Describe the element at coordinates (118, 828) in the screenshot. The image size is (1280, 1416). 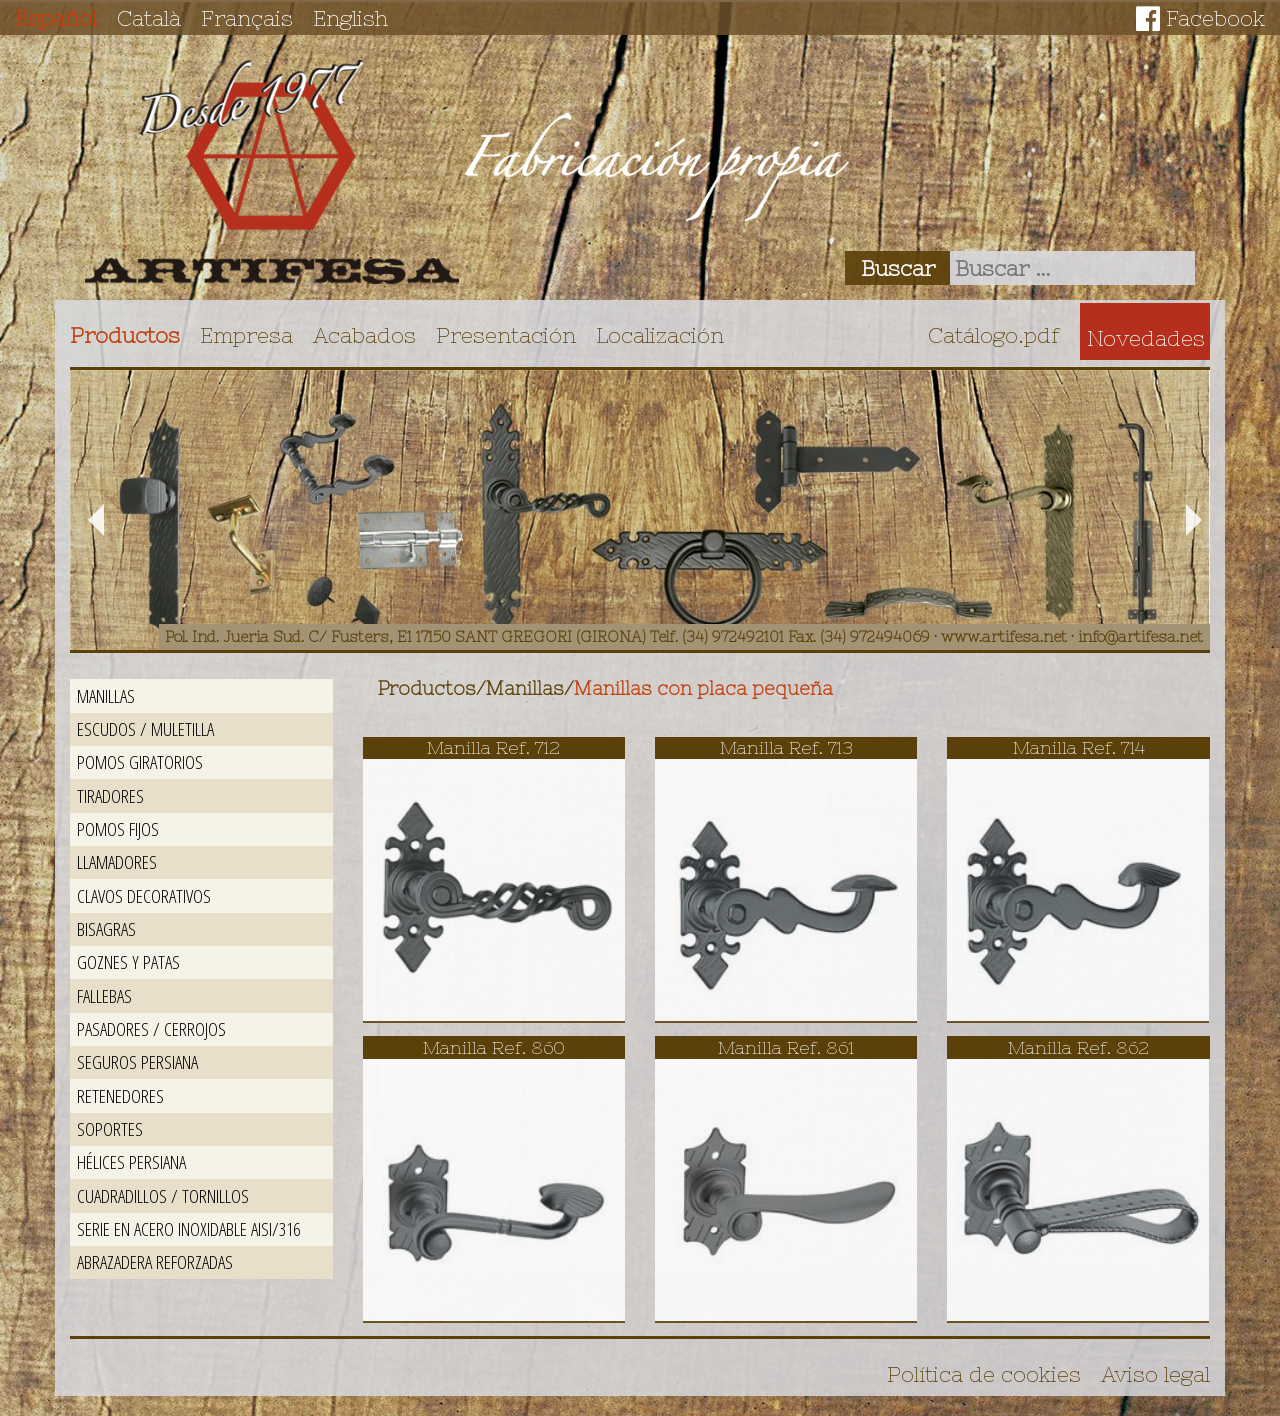
I see `Pomos fijos` at that location.